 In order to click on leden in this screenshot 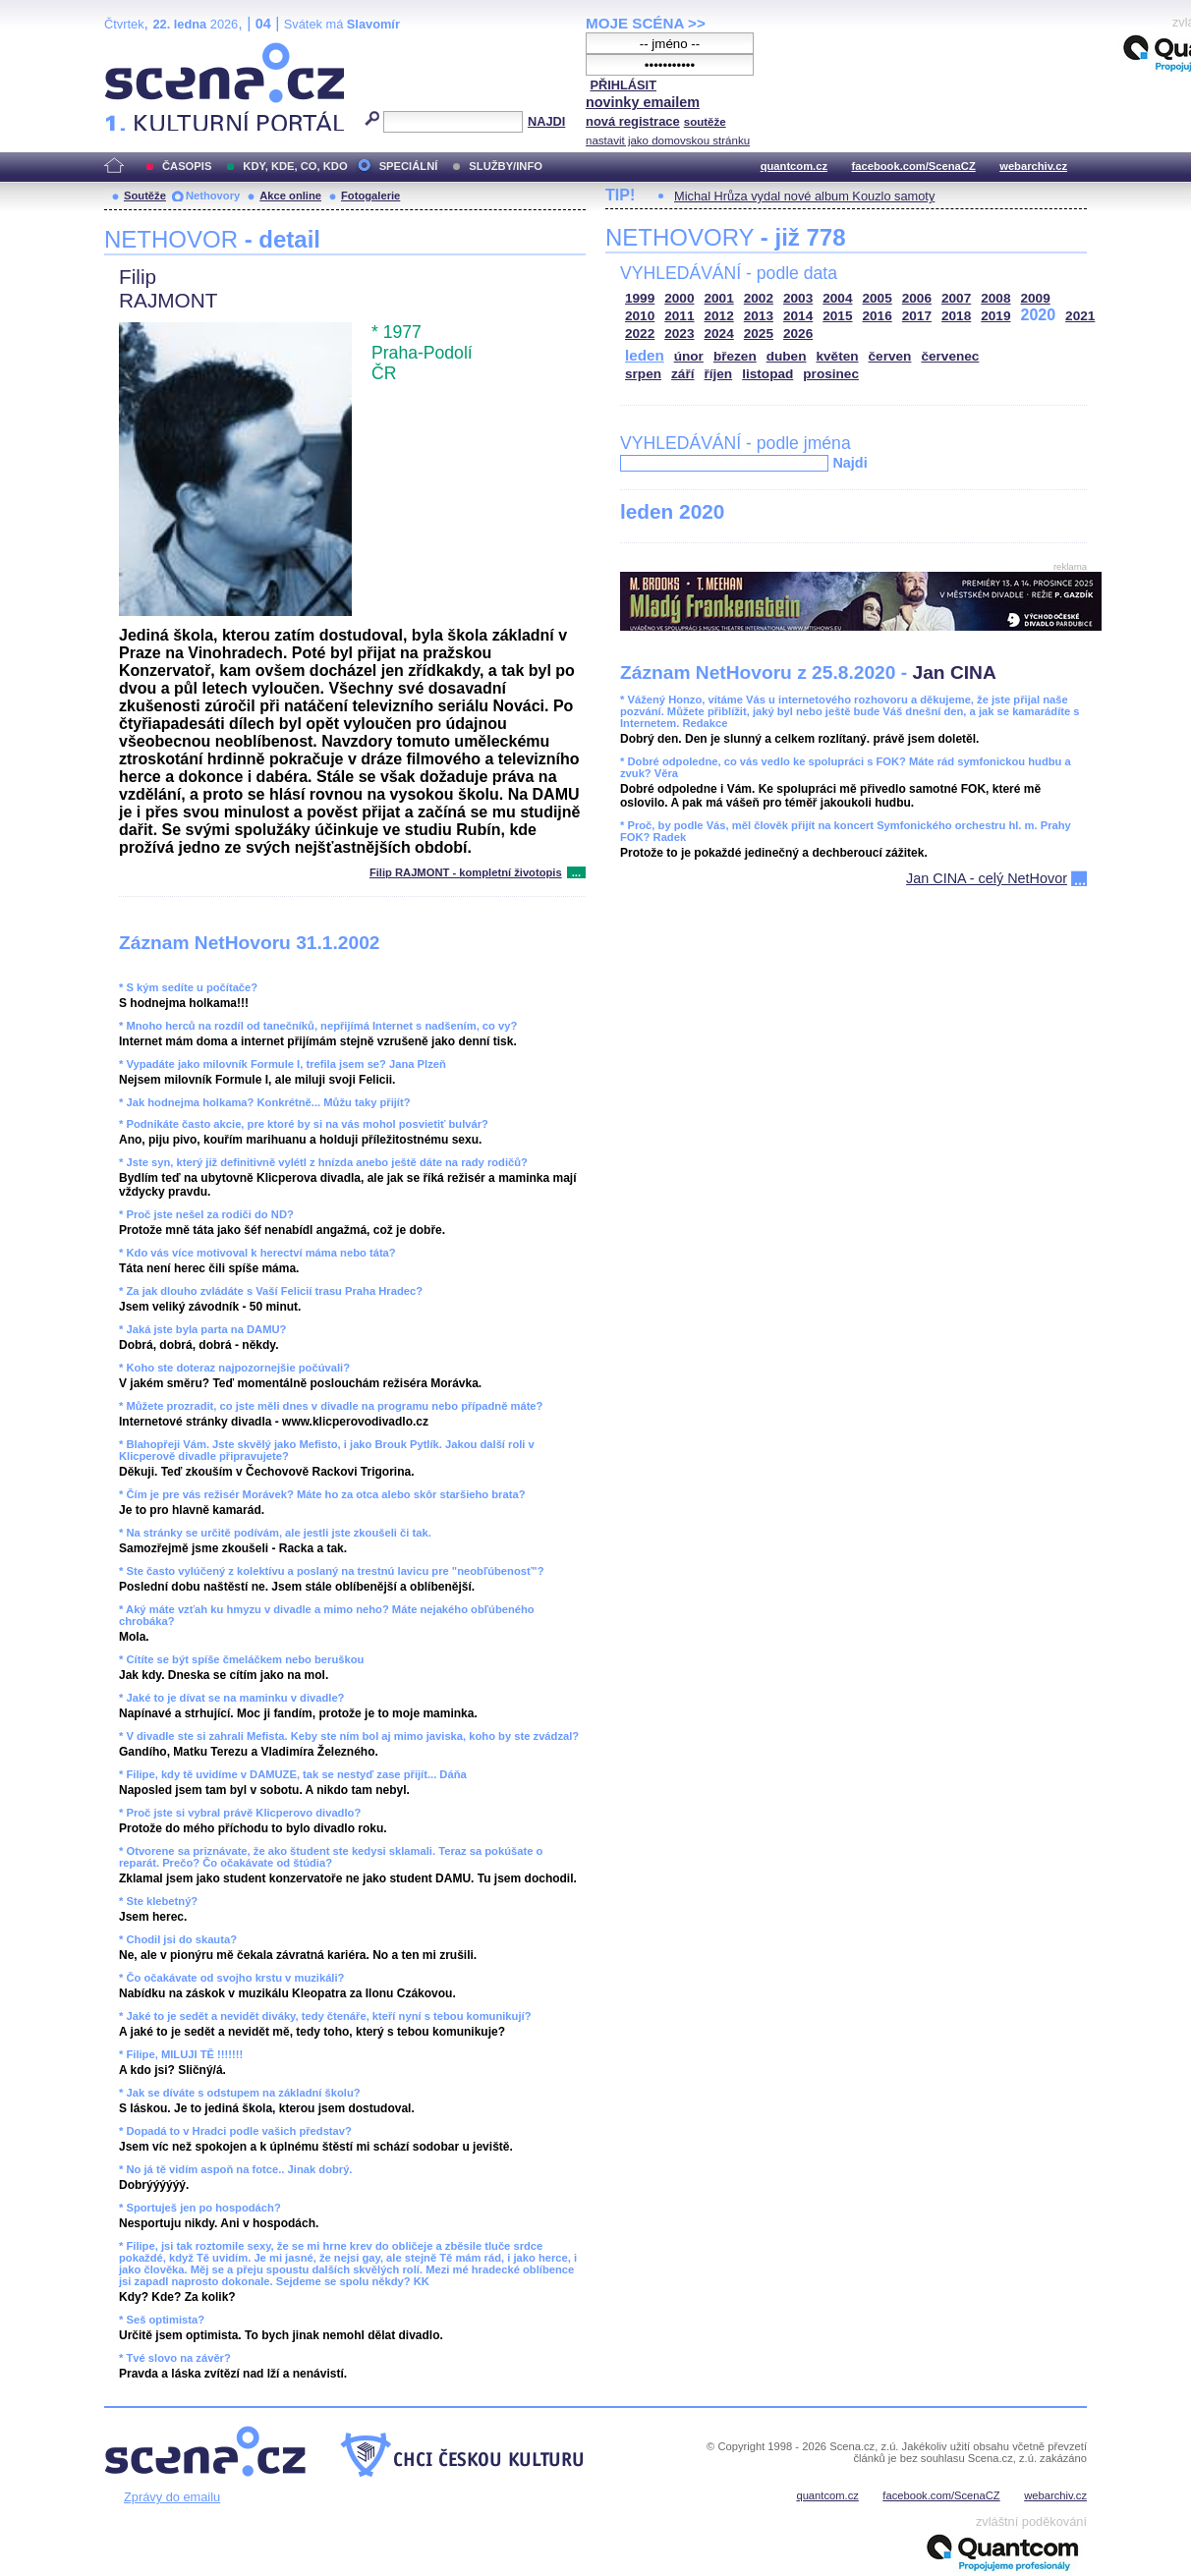, I will do `click(644, 355)`.